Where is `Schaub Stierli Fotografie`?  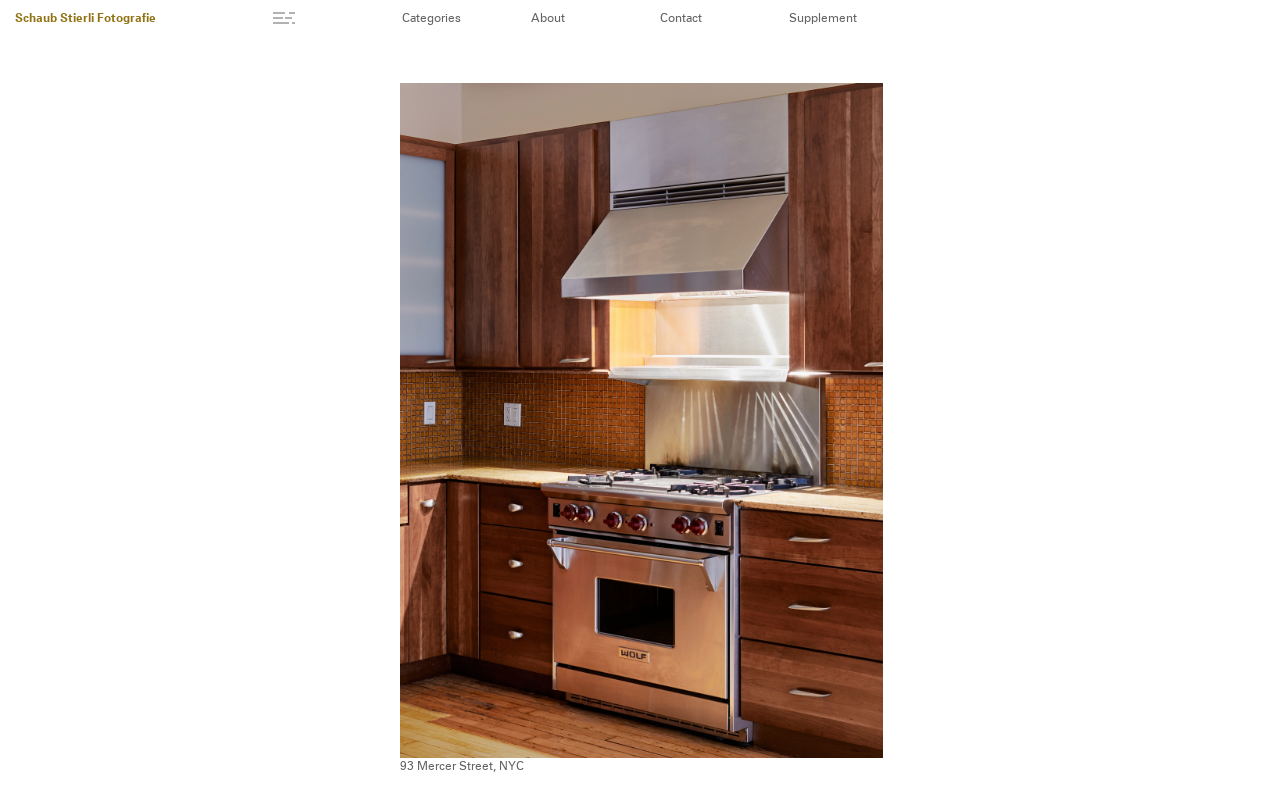 Schaub Stierli Fotografie is located at coordinates (85, 19).